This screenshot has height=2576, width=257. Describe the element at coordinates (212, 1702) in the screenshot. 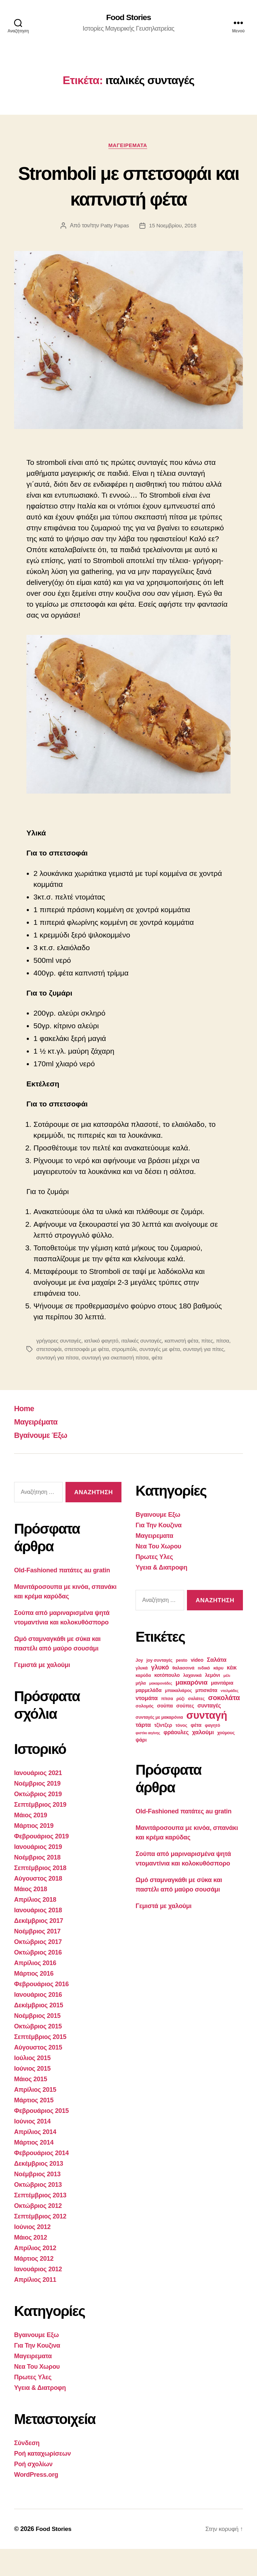

I see `λεμόνι [λεμόνι (4 στοιχεία)]` at that location.